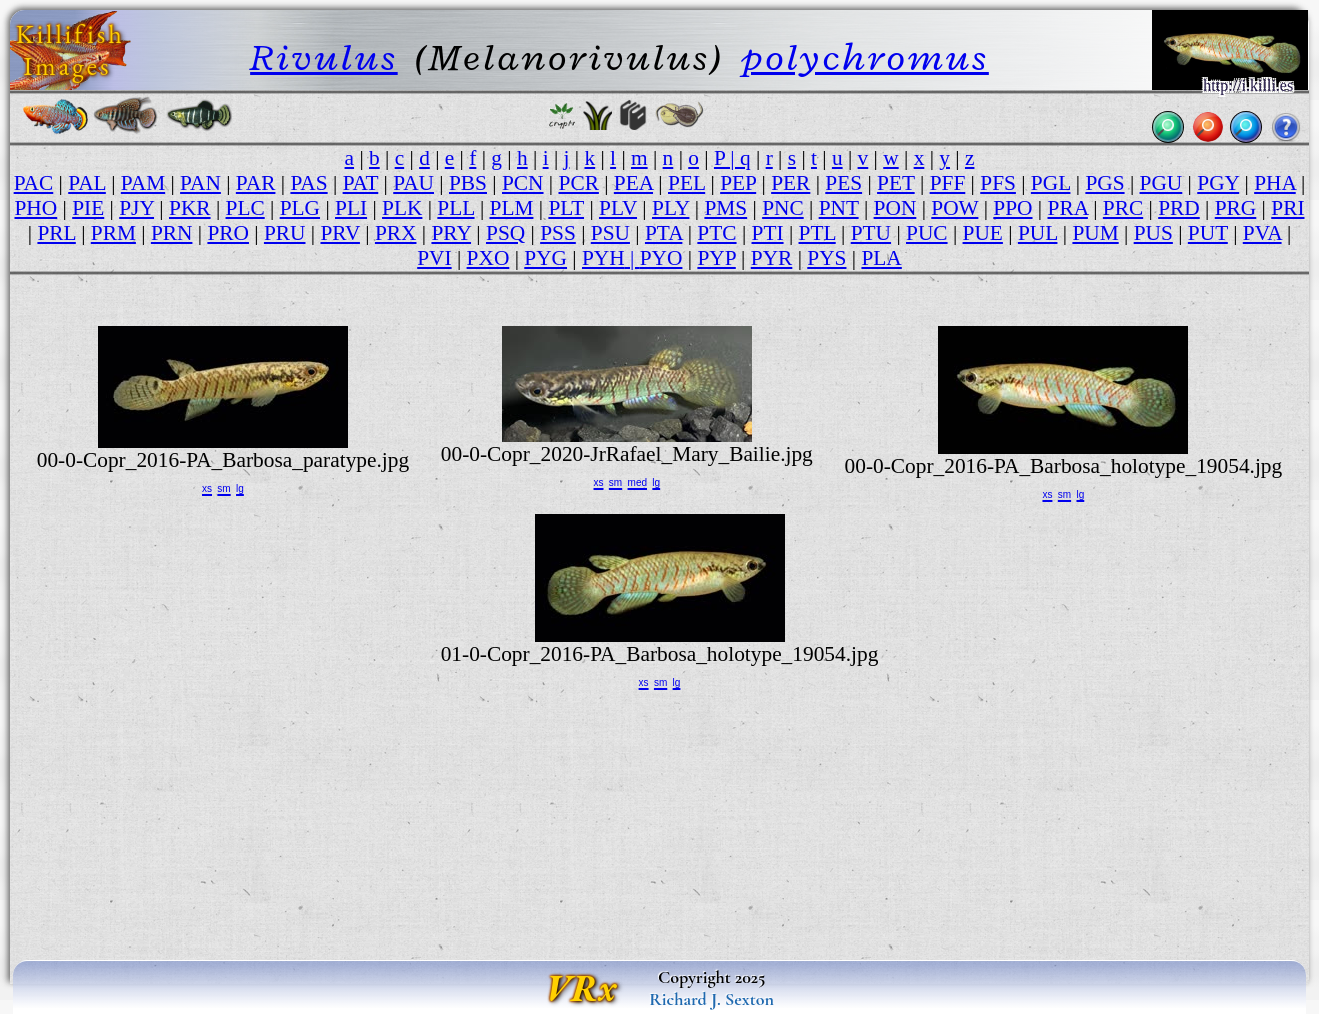 This screenshot has width=1319, height=1014. I want to click on PAN, so click(200, 183).